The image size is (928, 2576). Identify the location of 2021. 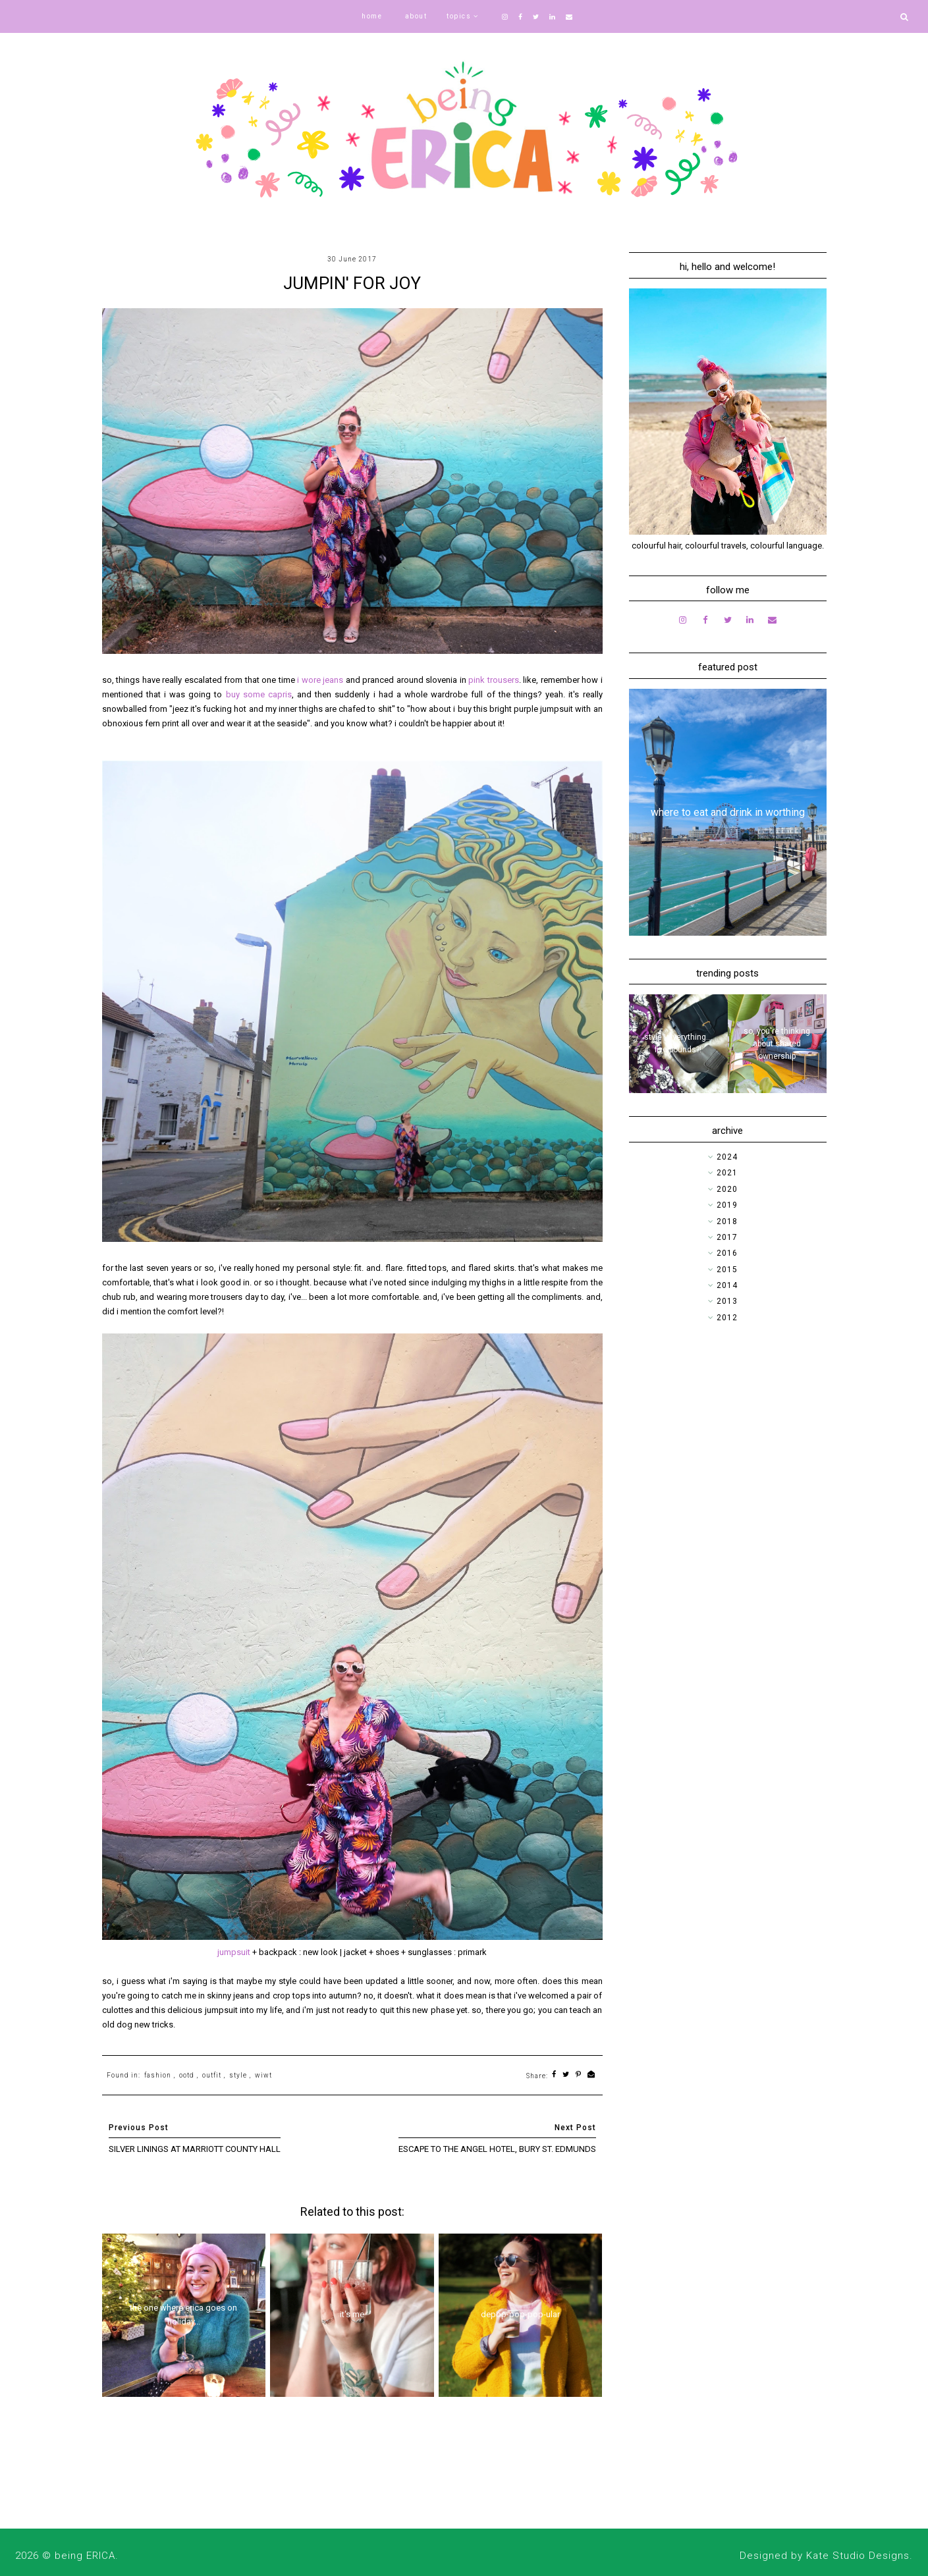
(727, 1172).